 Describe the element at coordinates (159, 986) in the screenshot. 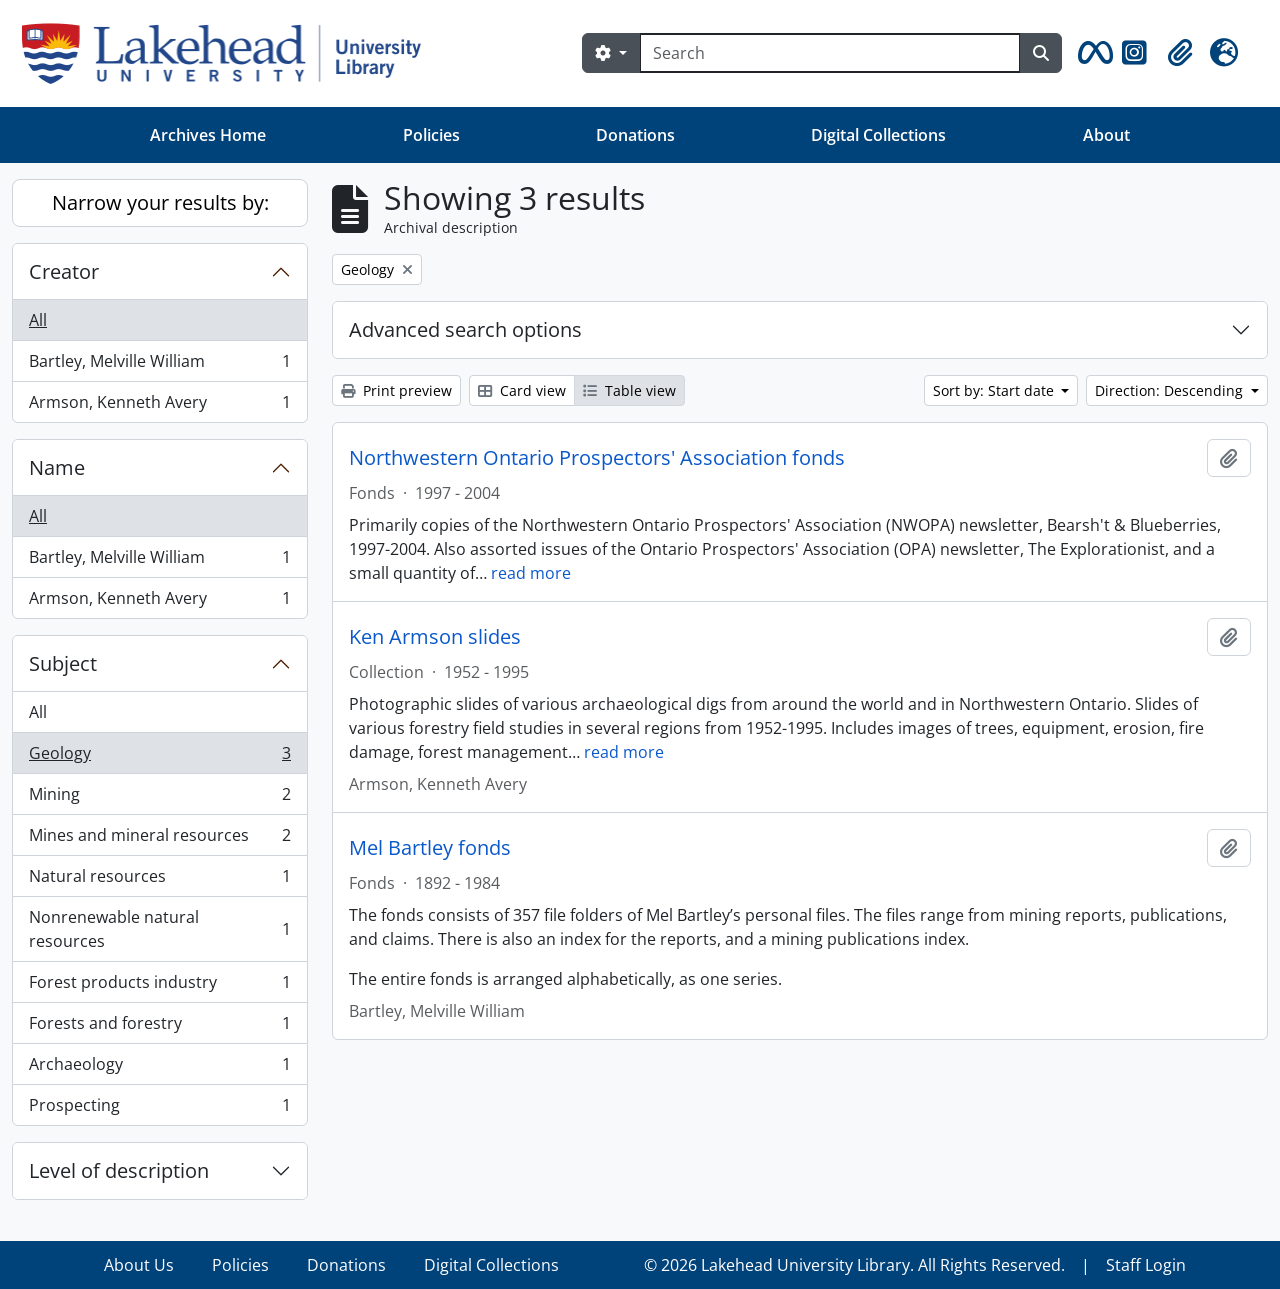

I see `Forest products industry` at that location.